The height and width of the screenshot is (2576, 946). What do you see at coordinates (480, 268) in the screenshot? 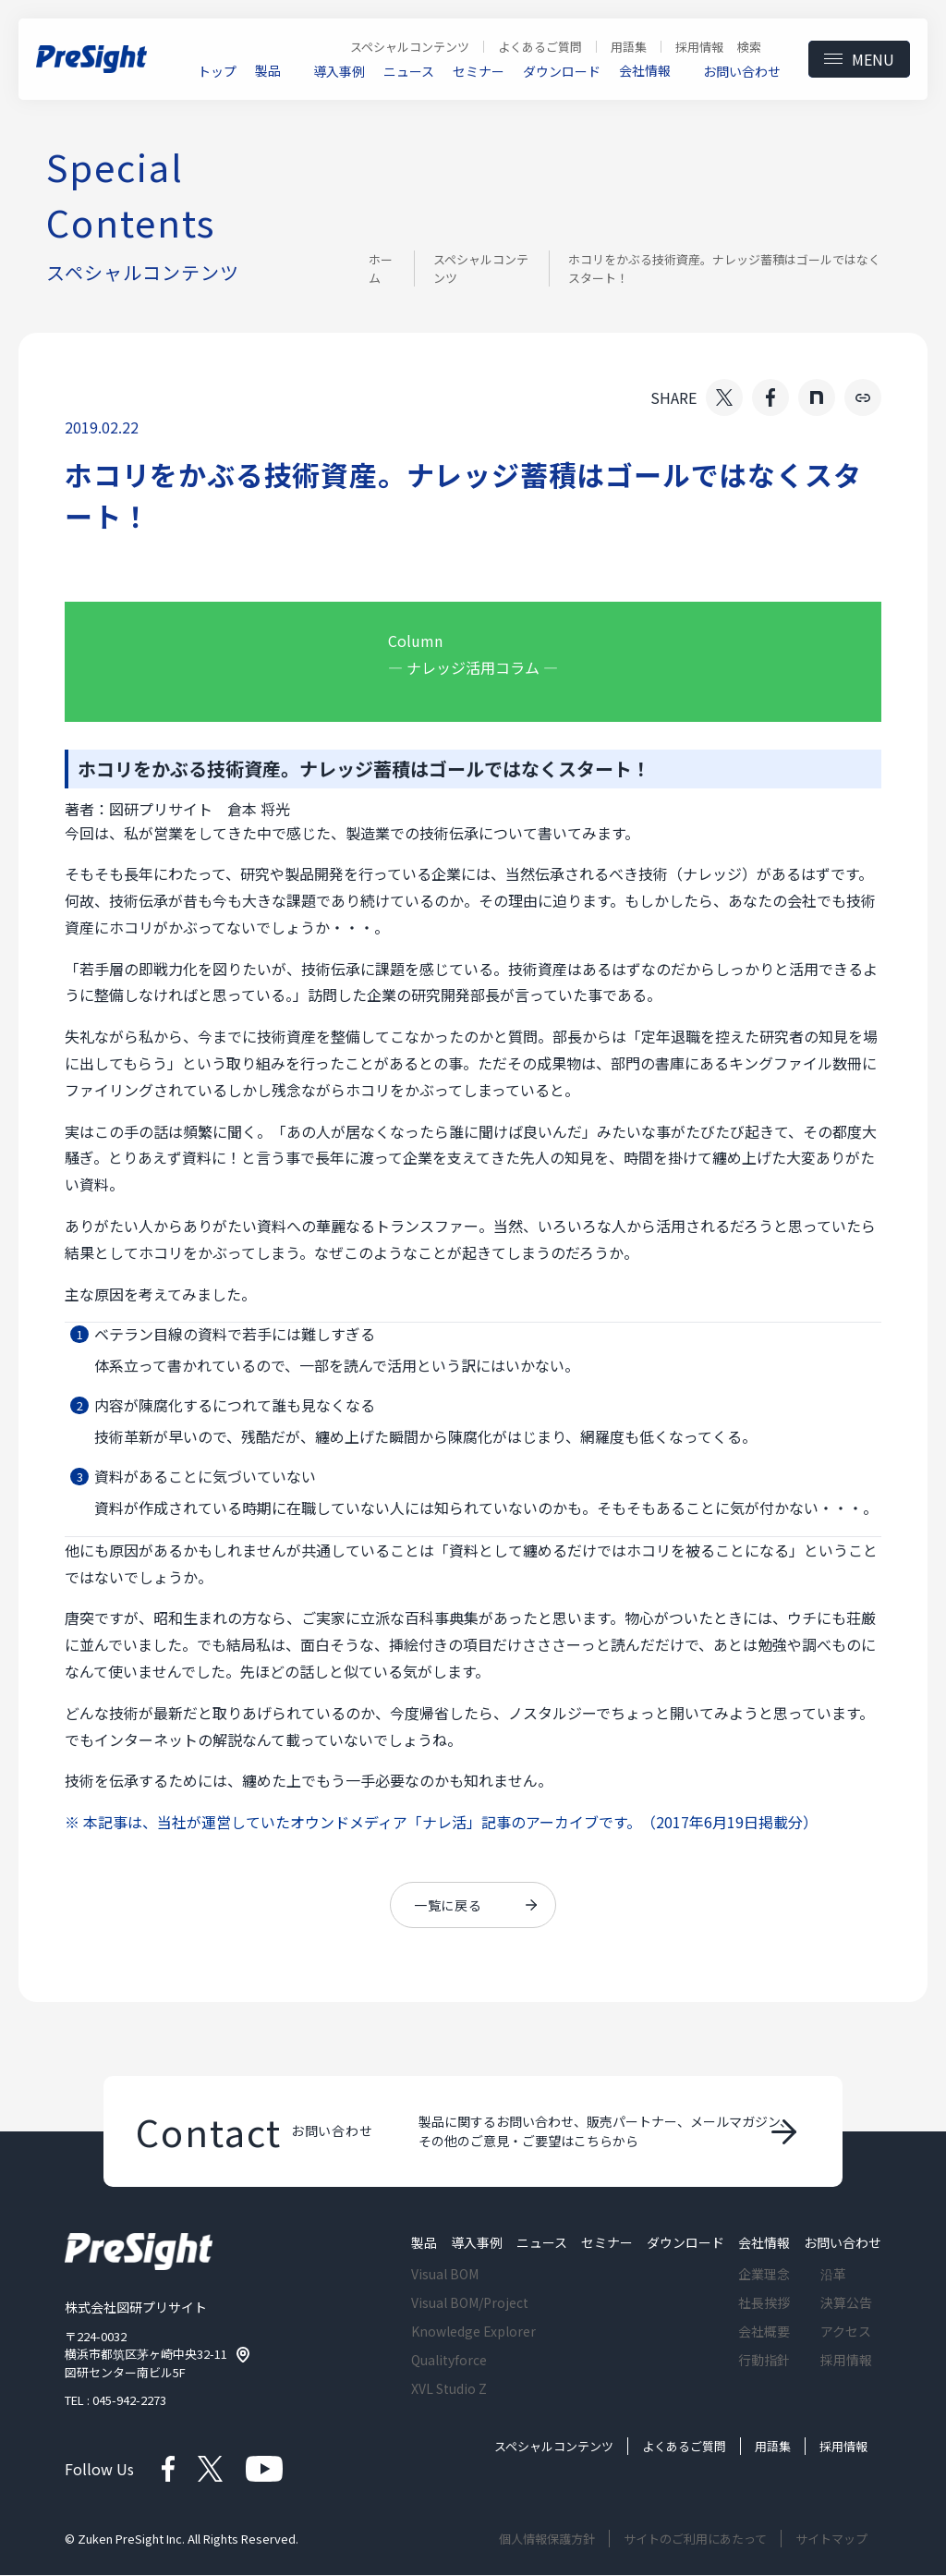
I see `スペシャルコンテンツ` at bounding box center [480, 268].